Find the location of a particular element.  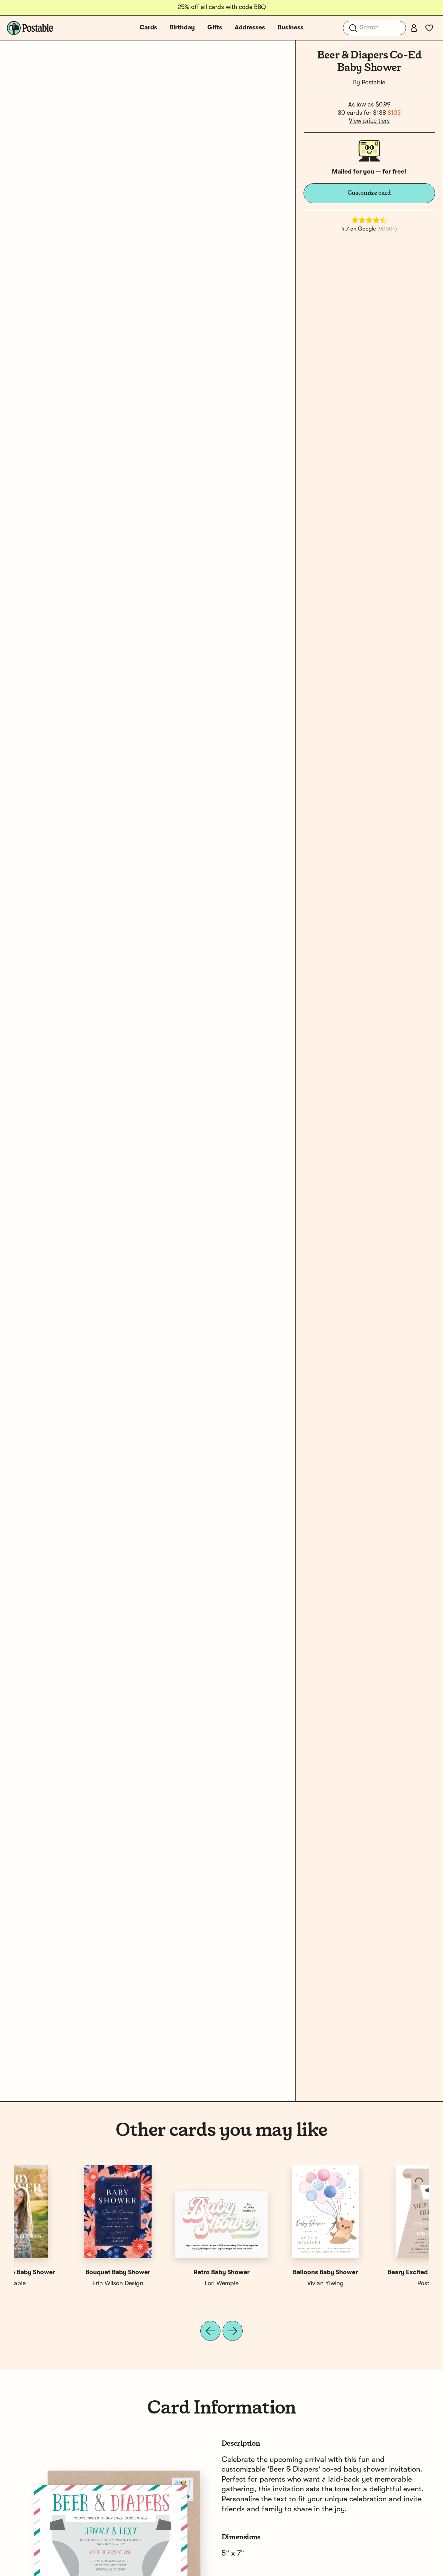

Cards is located at coordinates (148, 28).